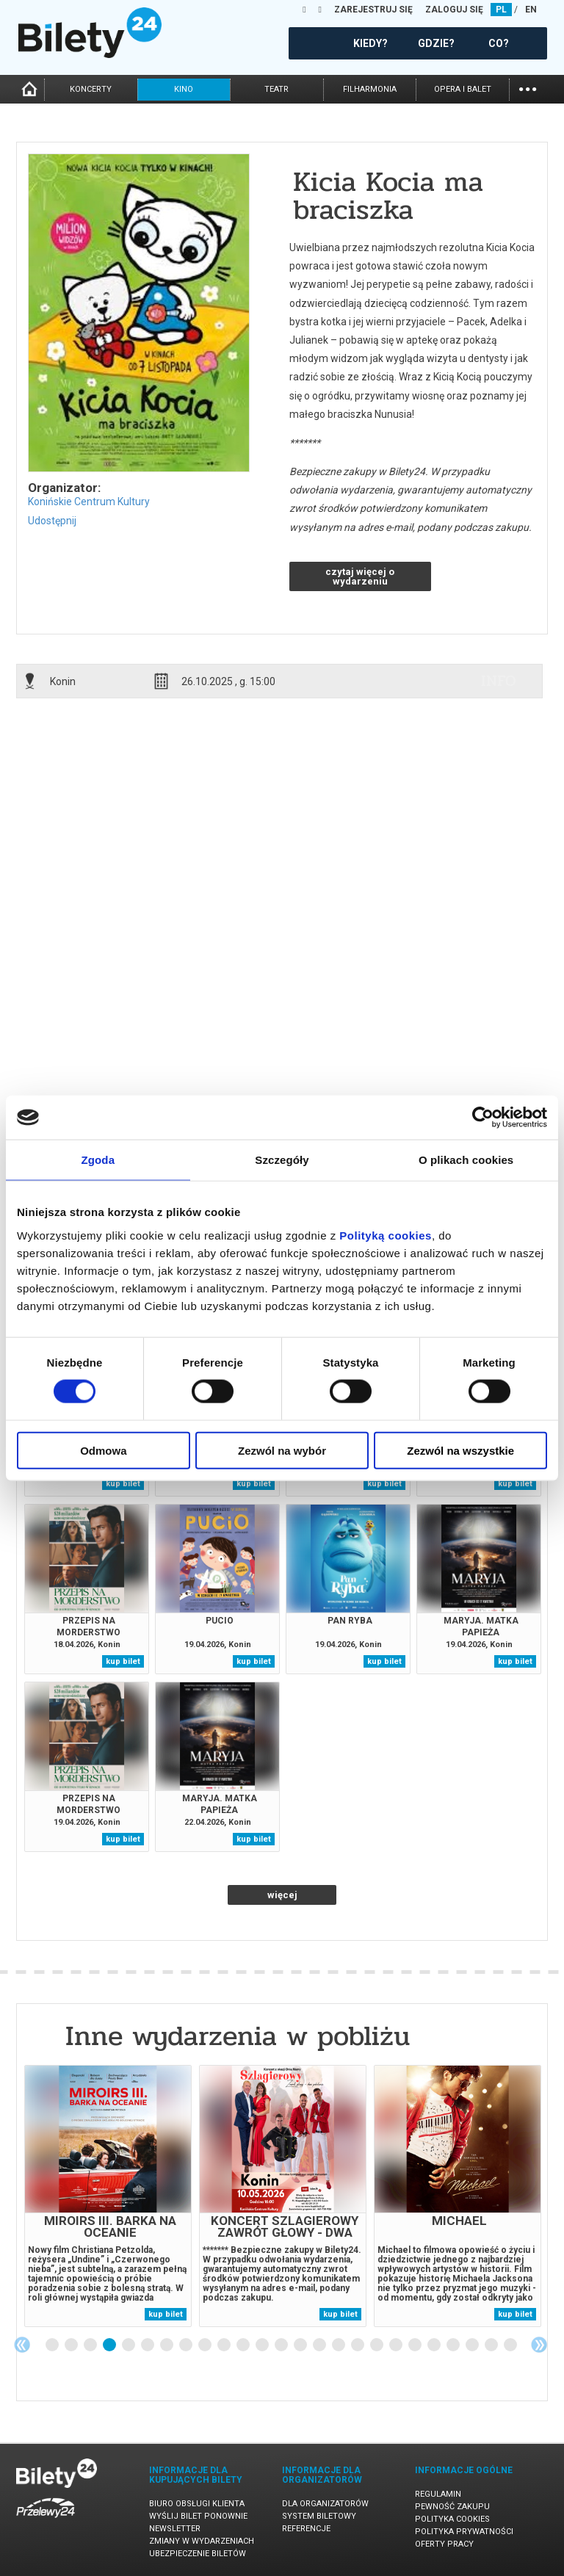 The image size is (564, 2576). Describe the element at coordinates (103, 1450) in the screenshot. I see `Odmowa` at that location.